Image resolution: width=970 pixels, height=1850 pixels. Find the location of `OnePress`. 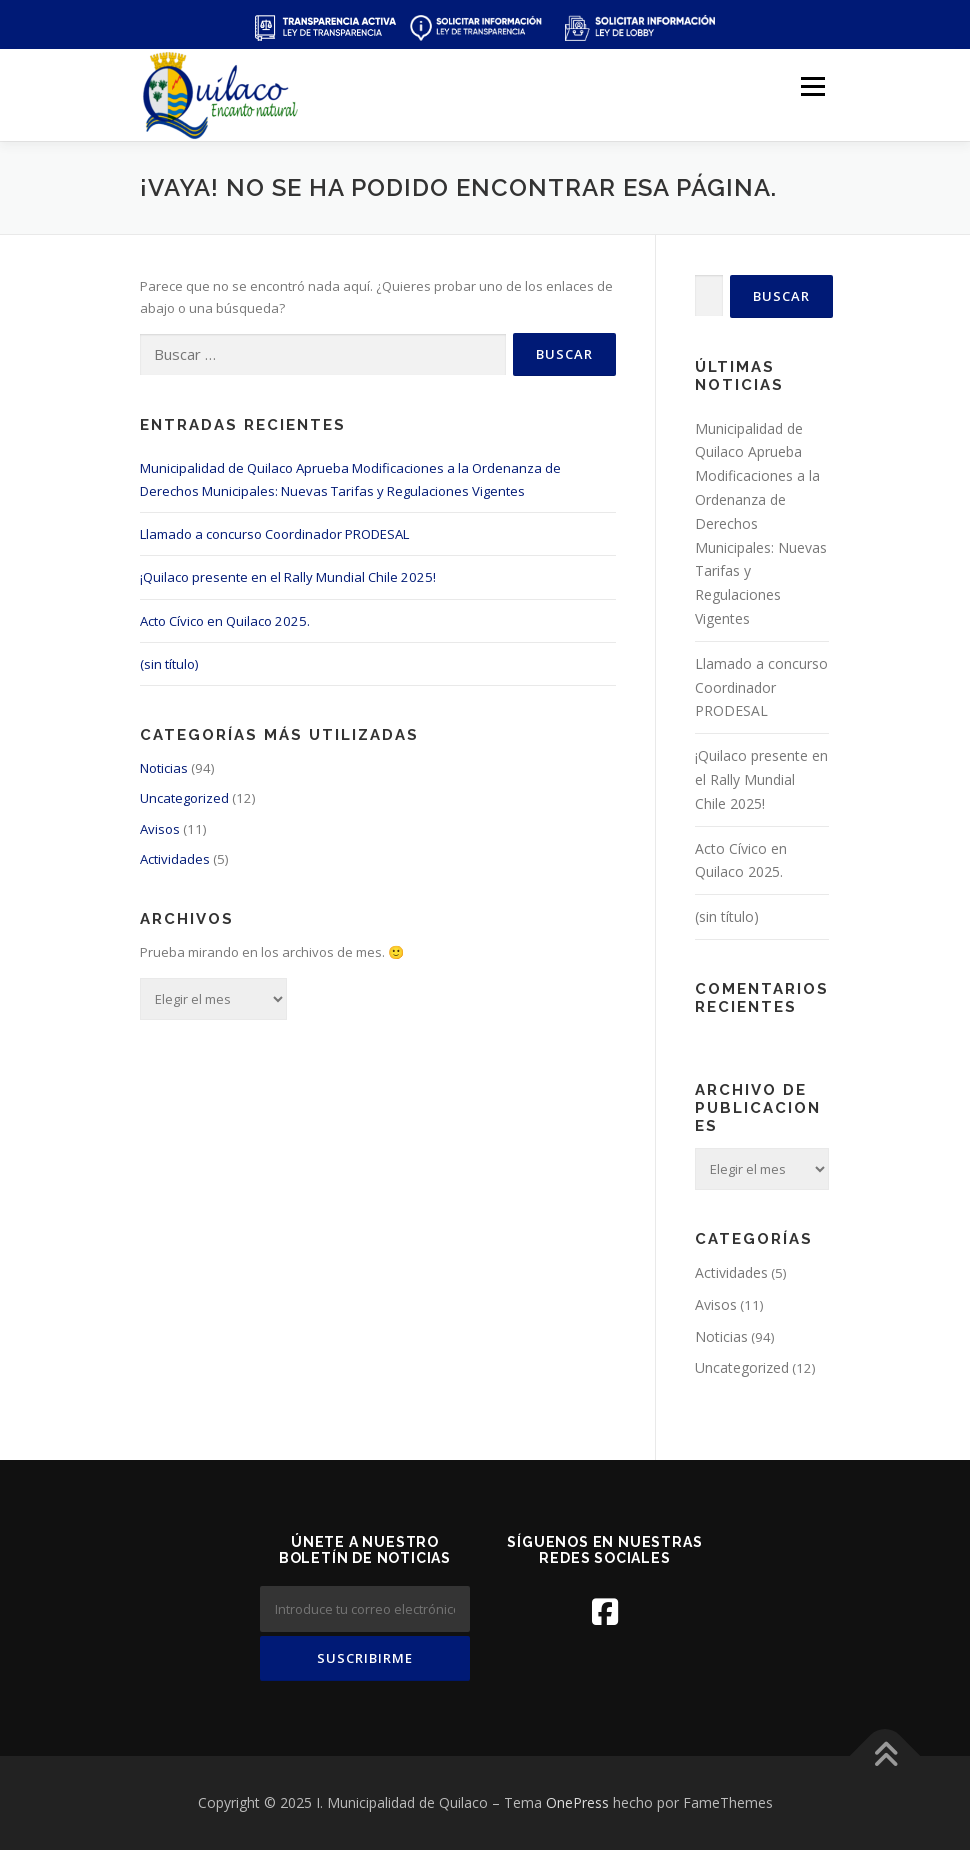

OnePress is located at coordinates (577, 1802).